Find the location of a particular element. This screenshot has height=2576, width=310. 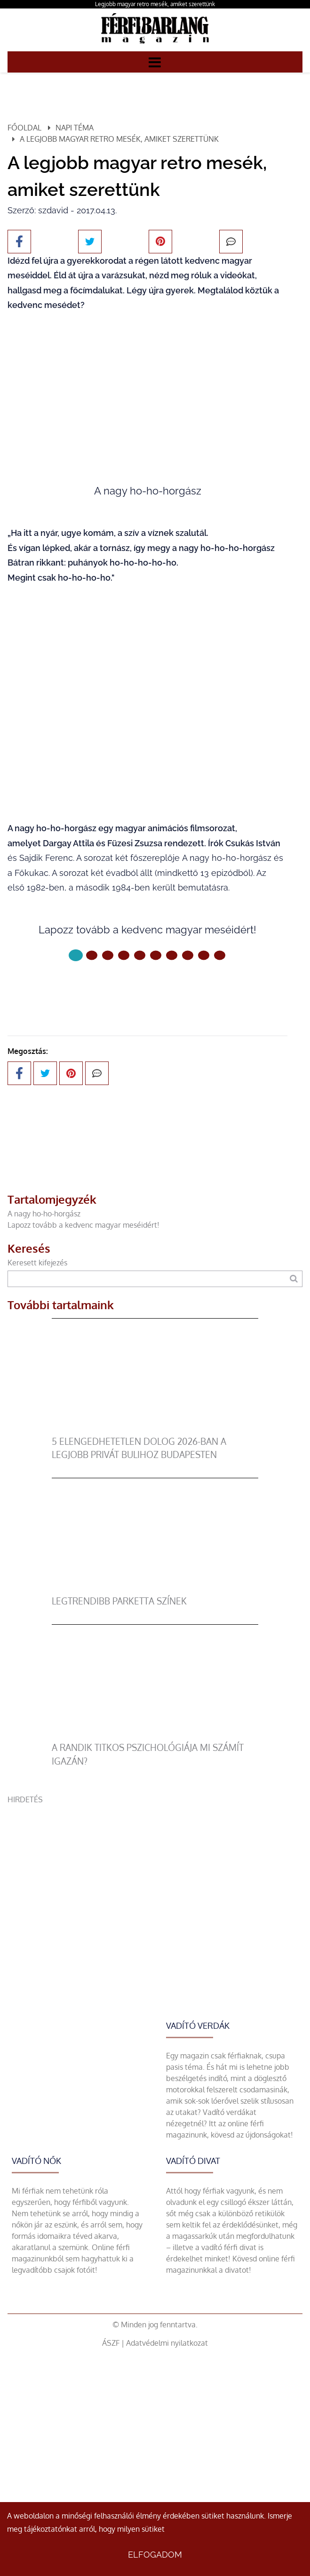

[A randik titkos pszichológiája mi számít igazán?] is located at coordinates (155, 1735).